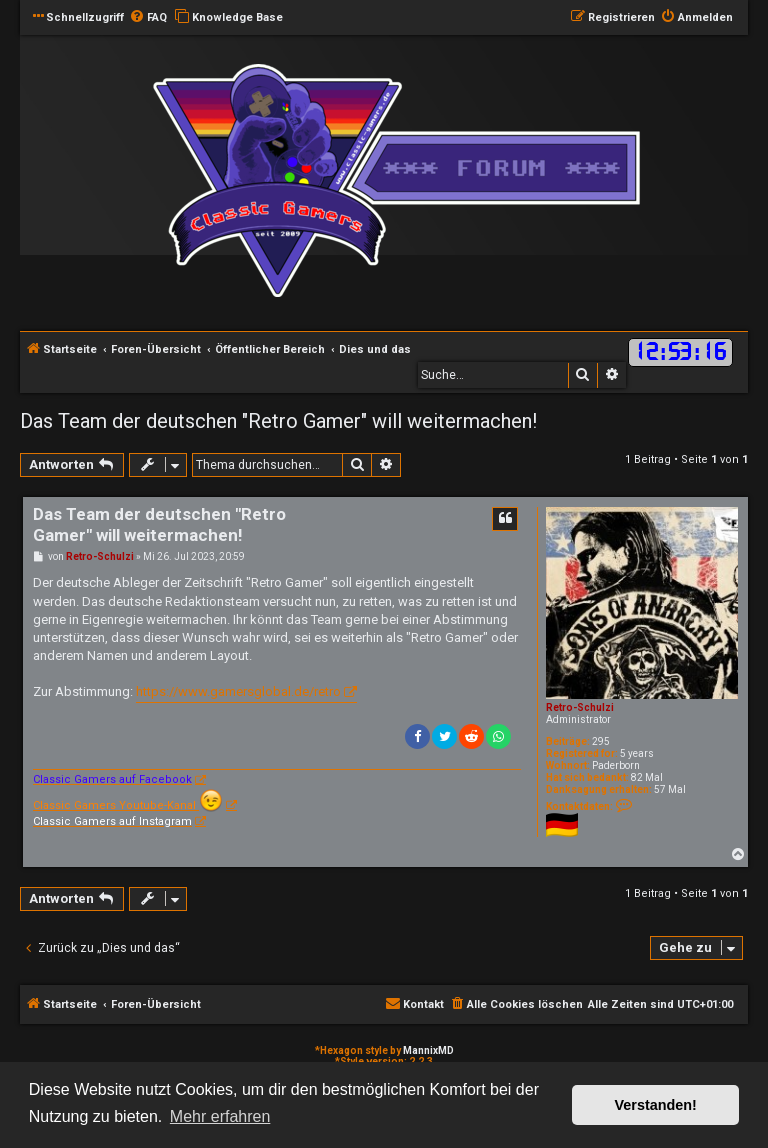 The image size is (768, 1148). What do you see at coordinates (428, 1050) in the screenshot?
I see `MannixMD` at bounding box center [428, 1050].